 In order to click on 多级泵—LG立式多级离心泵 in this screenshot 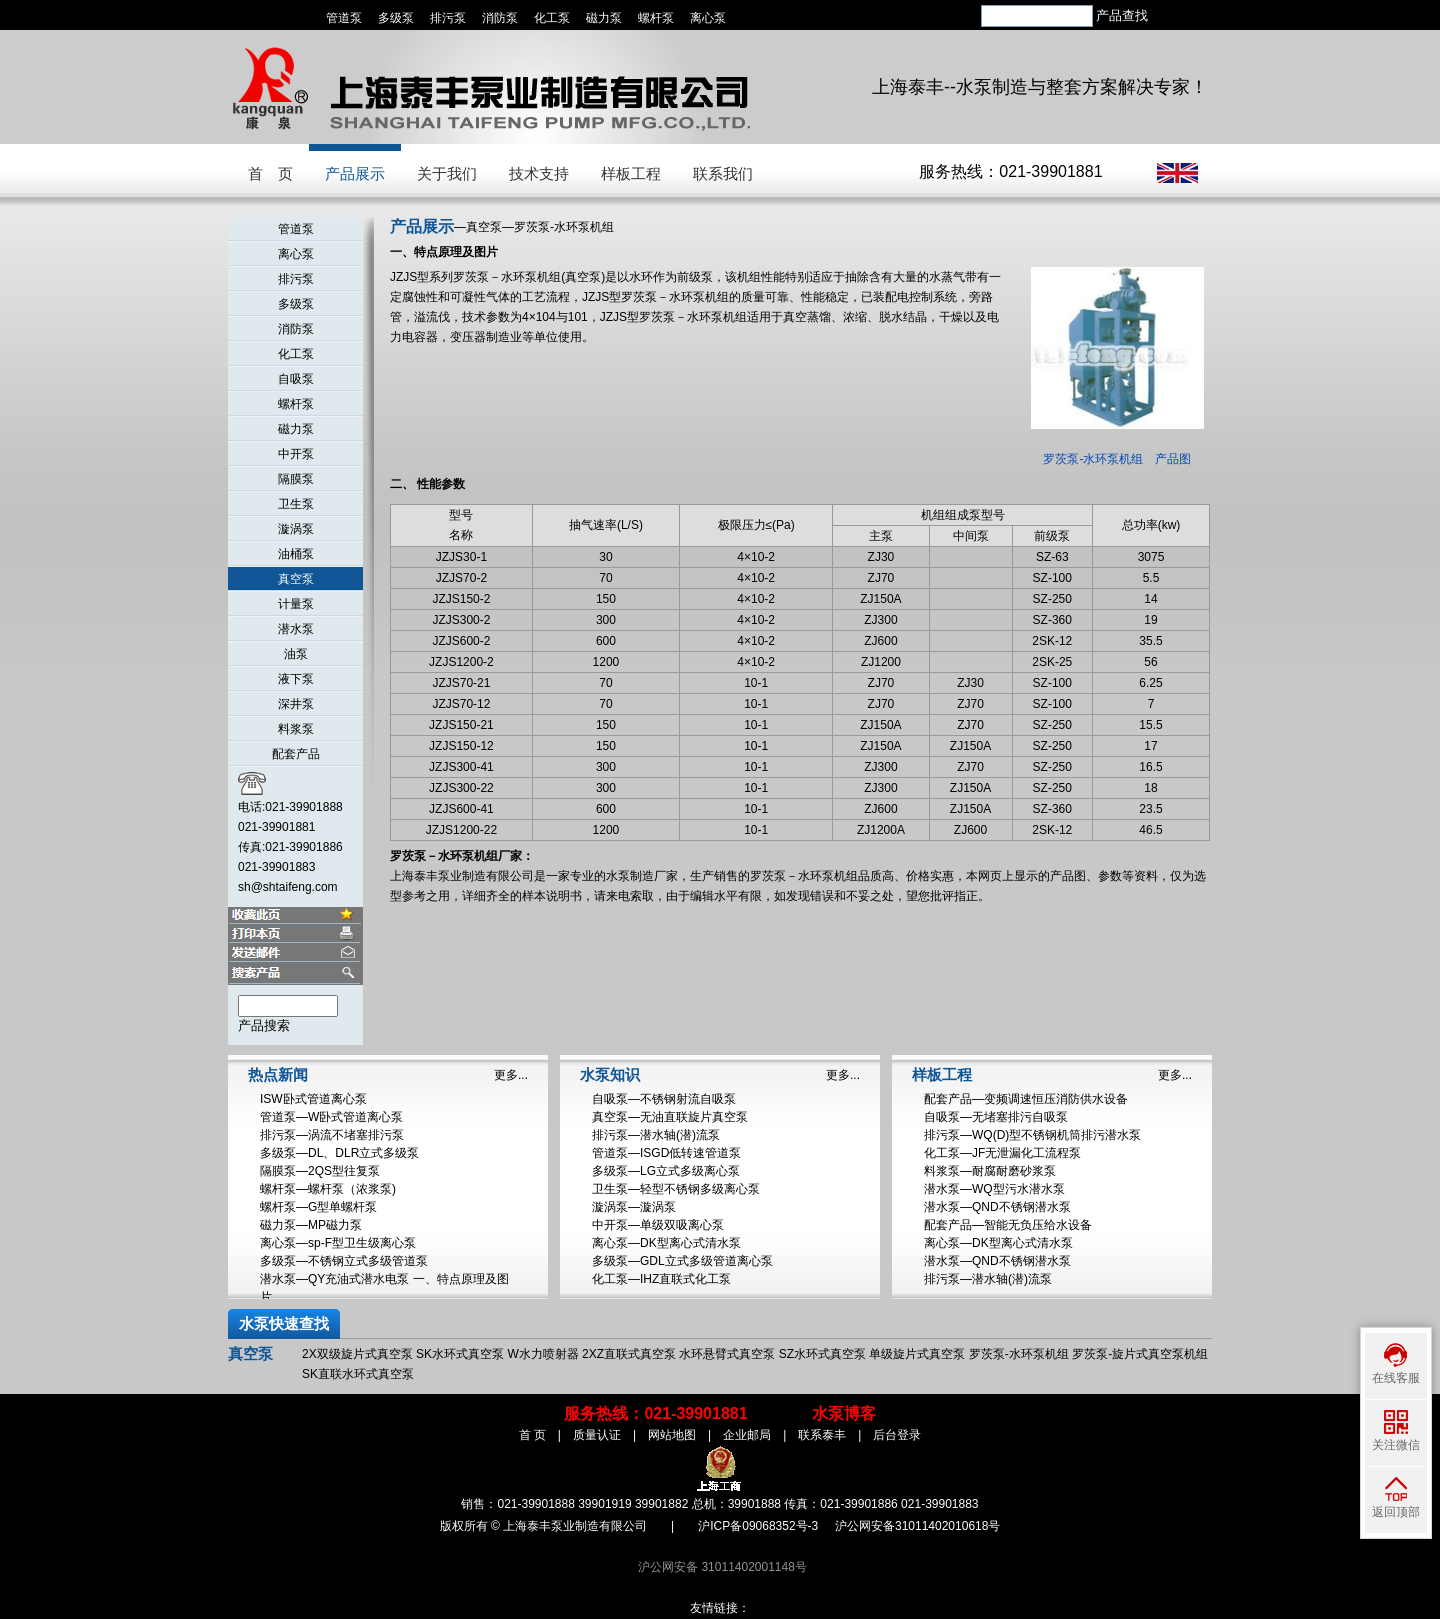, I will do `click(666, 1171)`.